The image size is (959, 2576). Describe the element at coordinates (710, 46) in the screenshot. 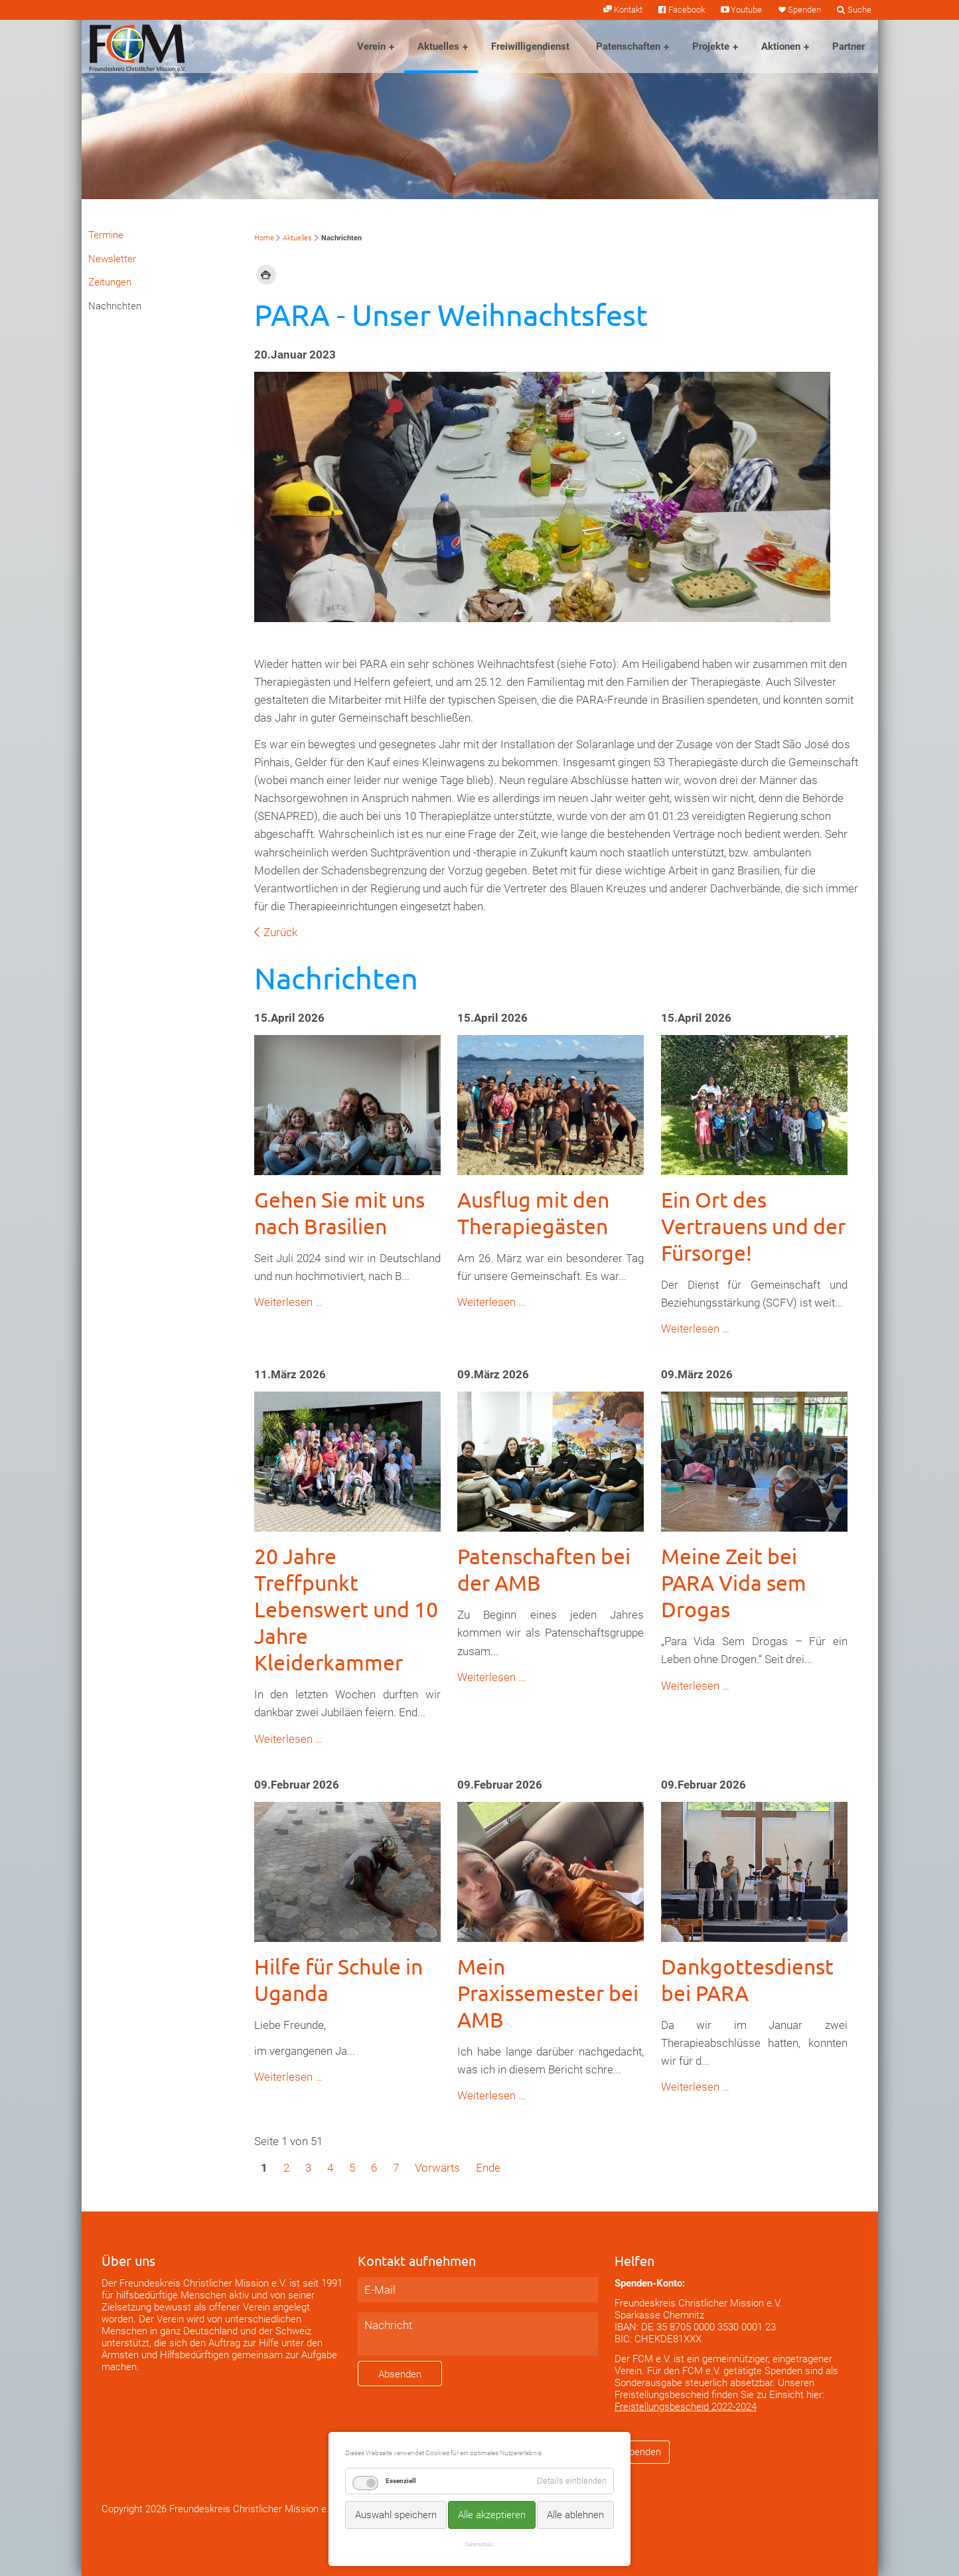

I see `Projekte` at that location.